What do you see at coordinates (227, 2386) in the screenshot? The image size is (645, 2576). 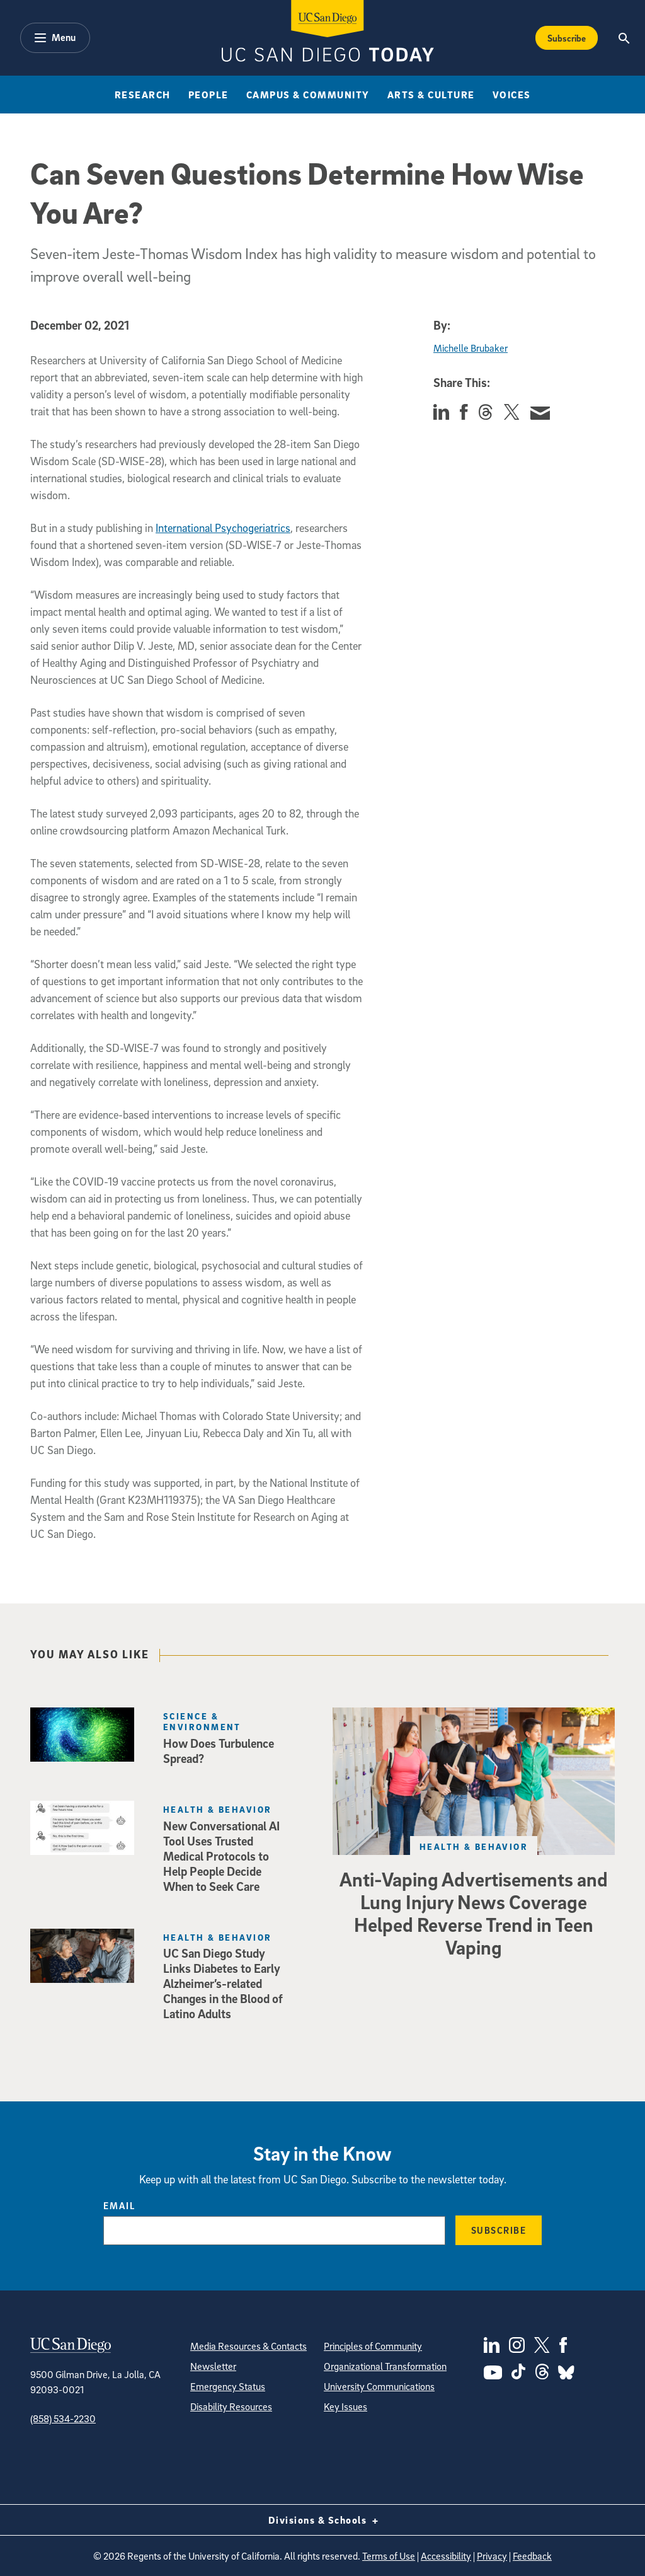 I see `Emergency Status` at bounding box center [227, 2386].